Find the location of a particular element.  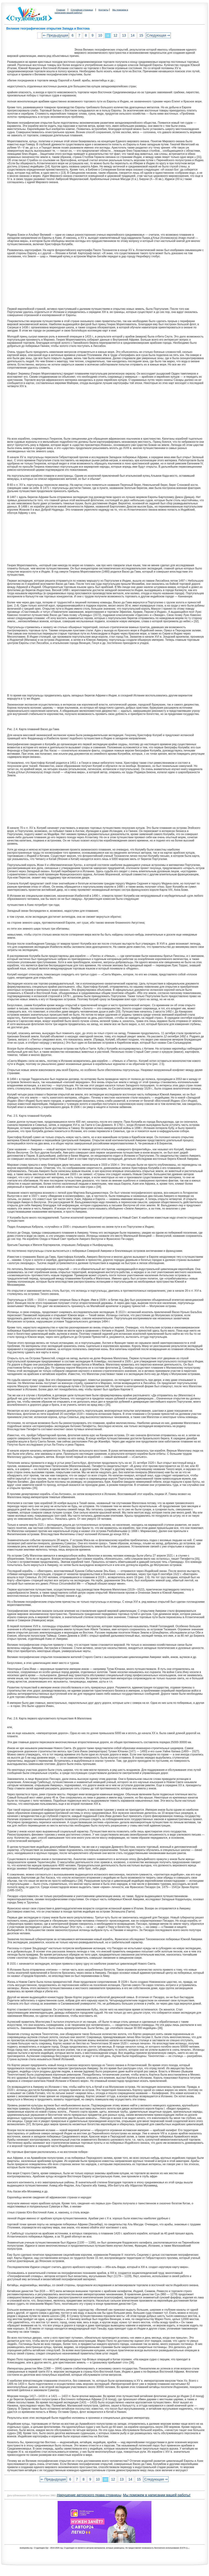

Главная is located at coordinates (60, 10).